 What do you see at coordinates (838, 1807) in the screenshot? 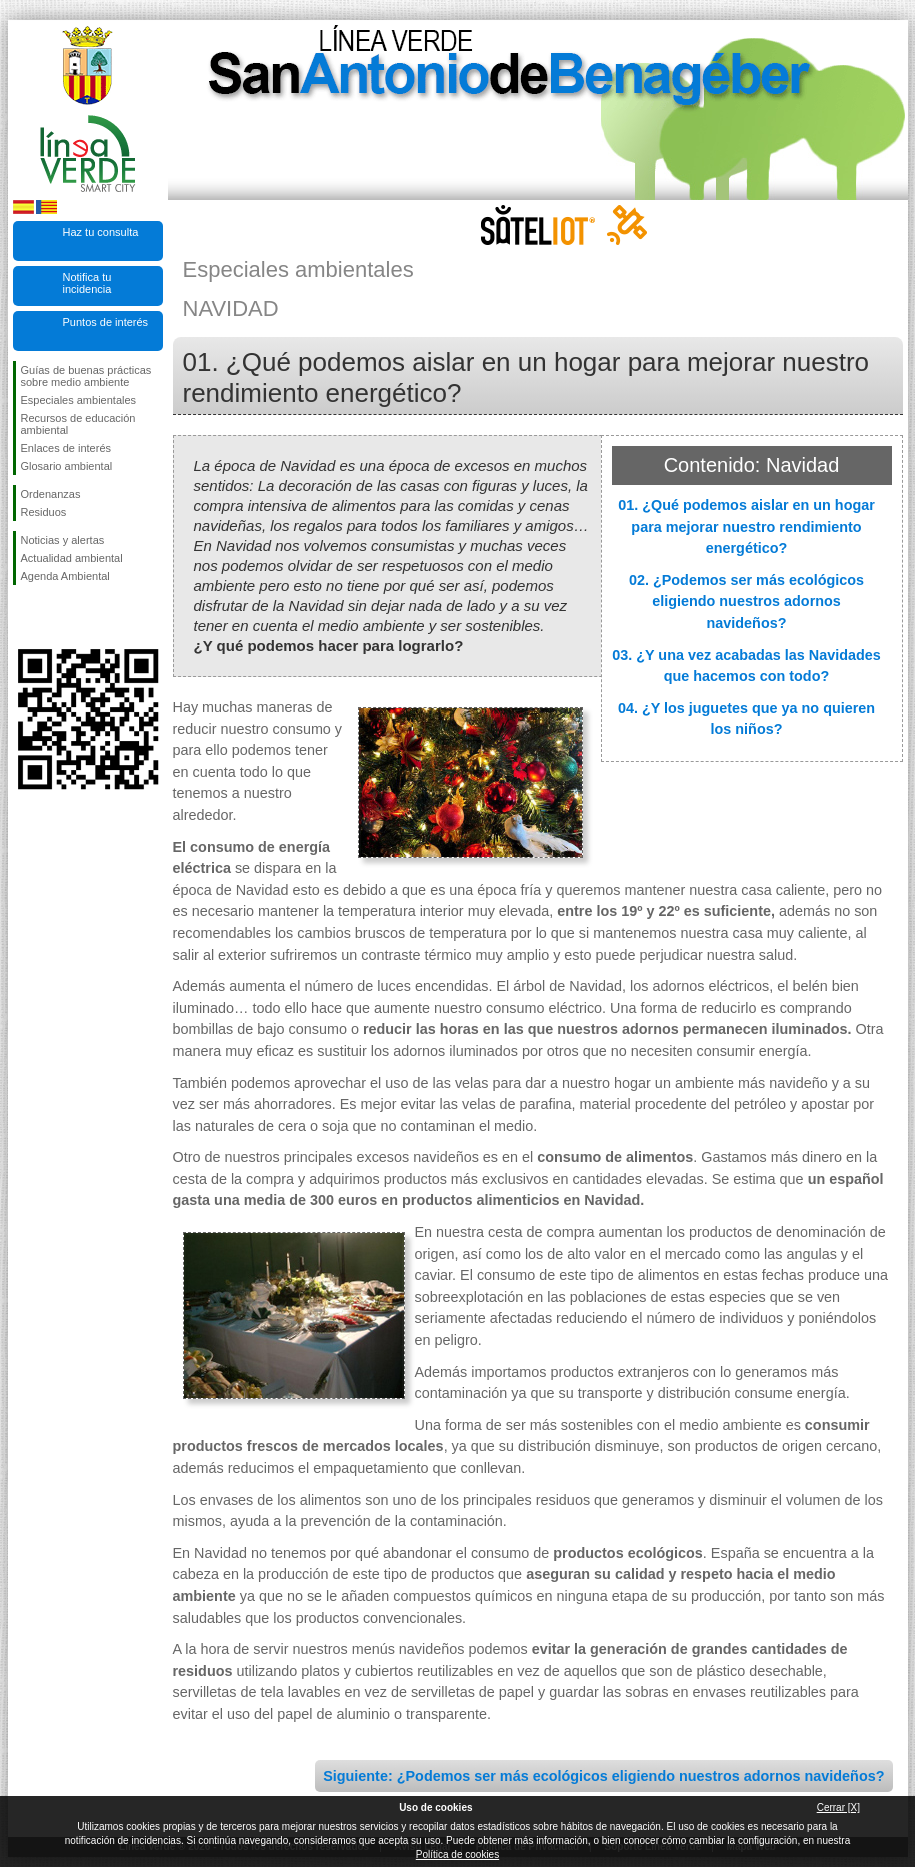
I see `Cerrar [X]` at bounding box center [838, 1807].